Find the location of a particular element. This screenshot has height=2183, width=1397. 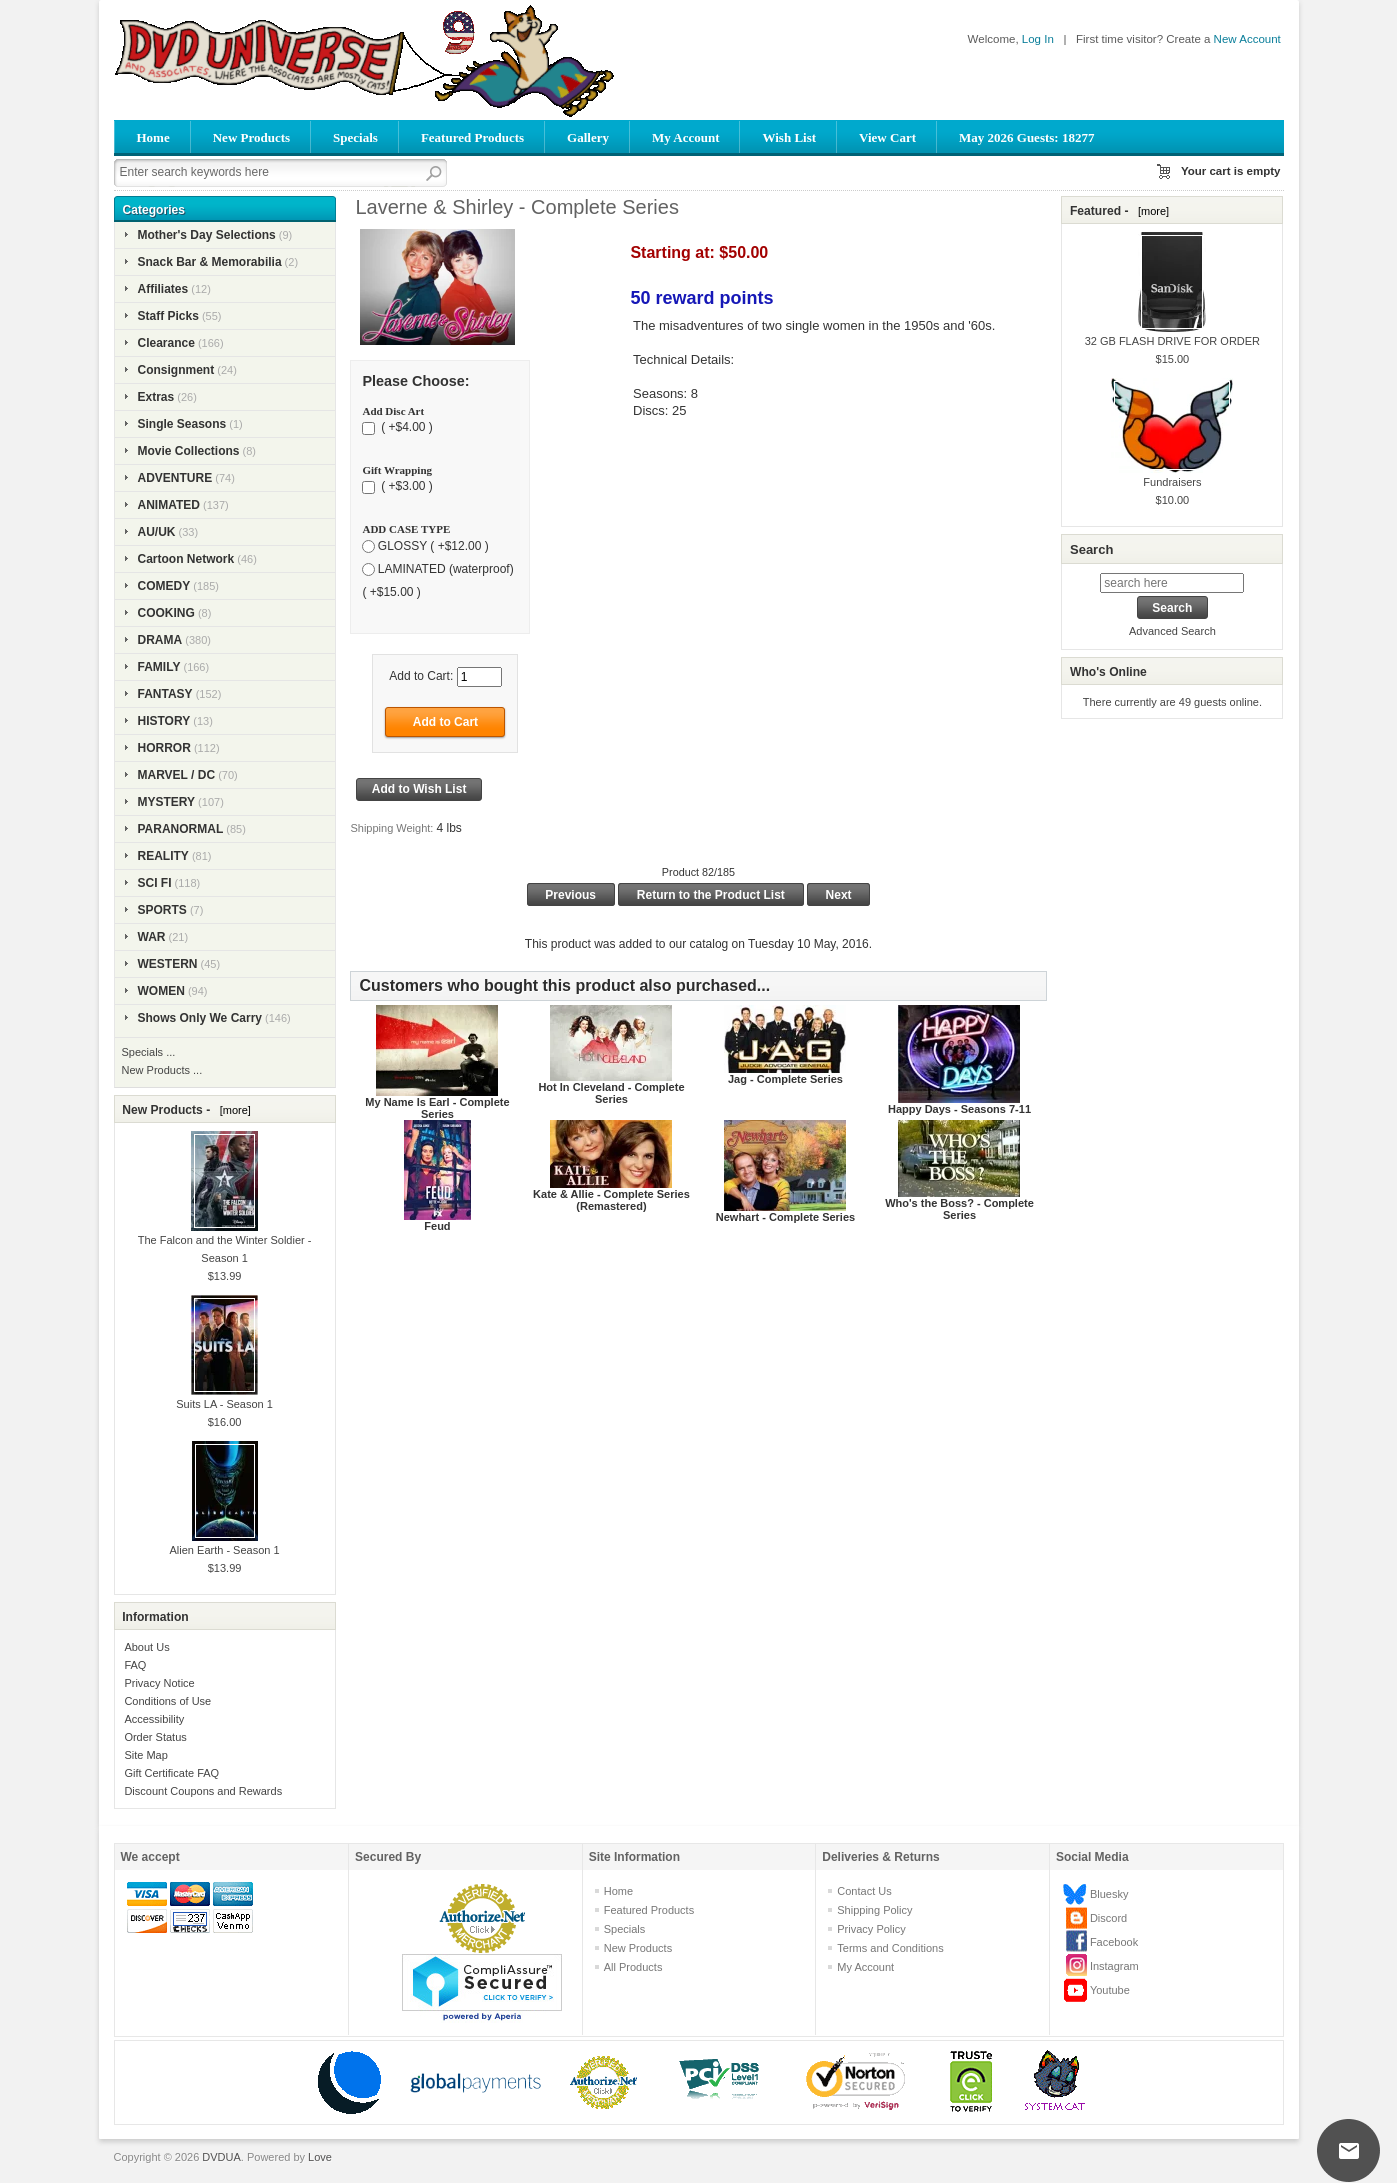

FANTASY is located at coordinates (165, 694).